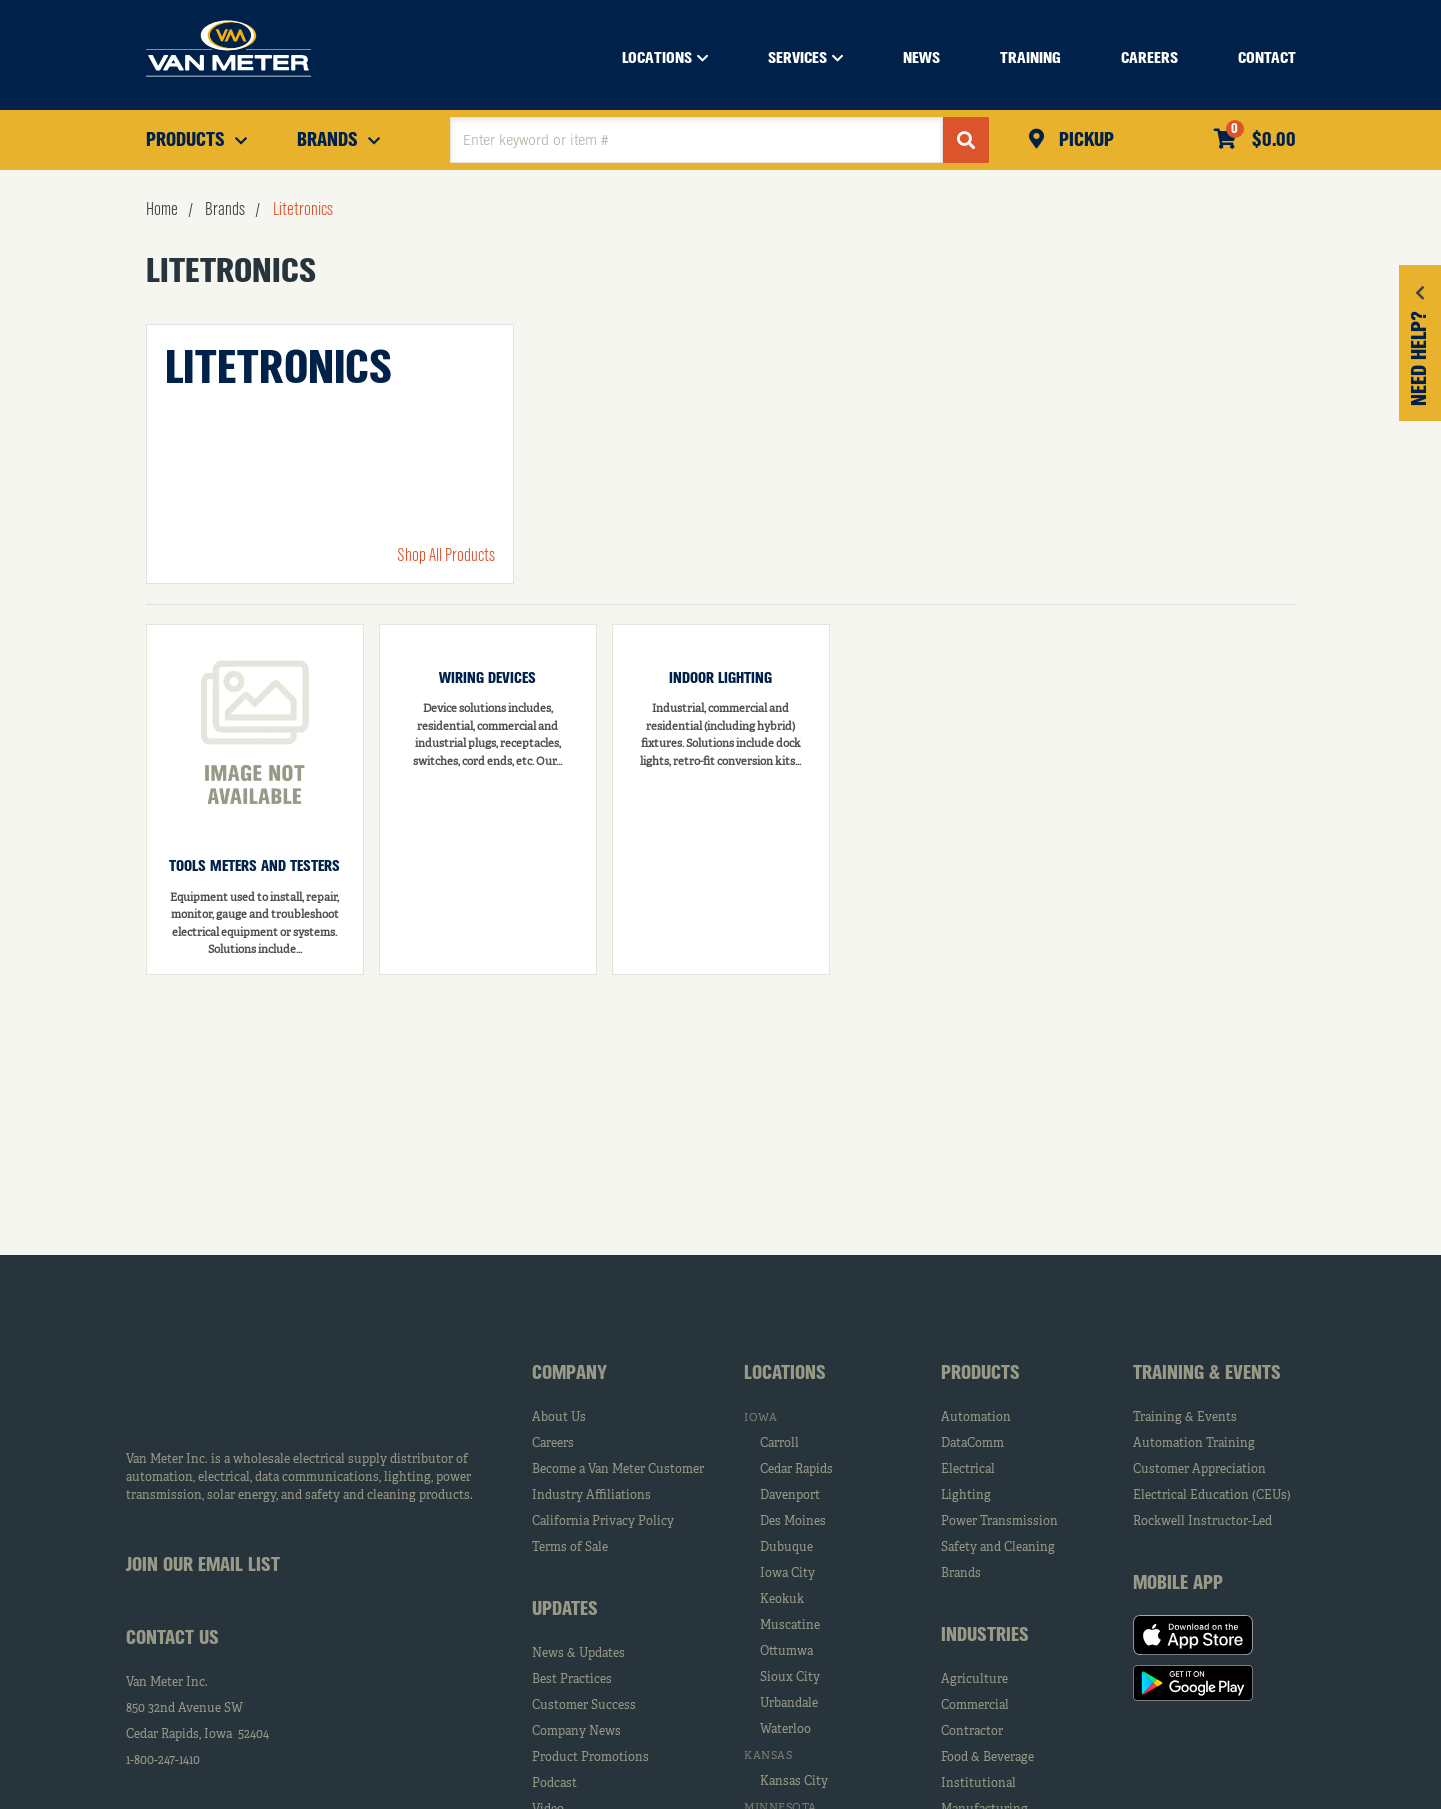 This screenshot has width=1441, height=1809. I want to click on Contractor, so click(972, 1732).